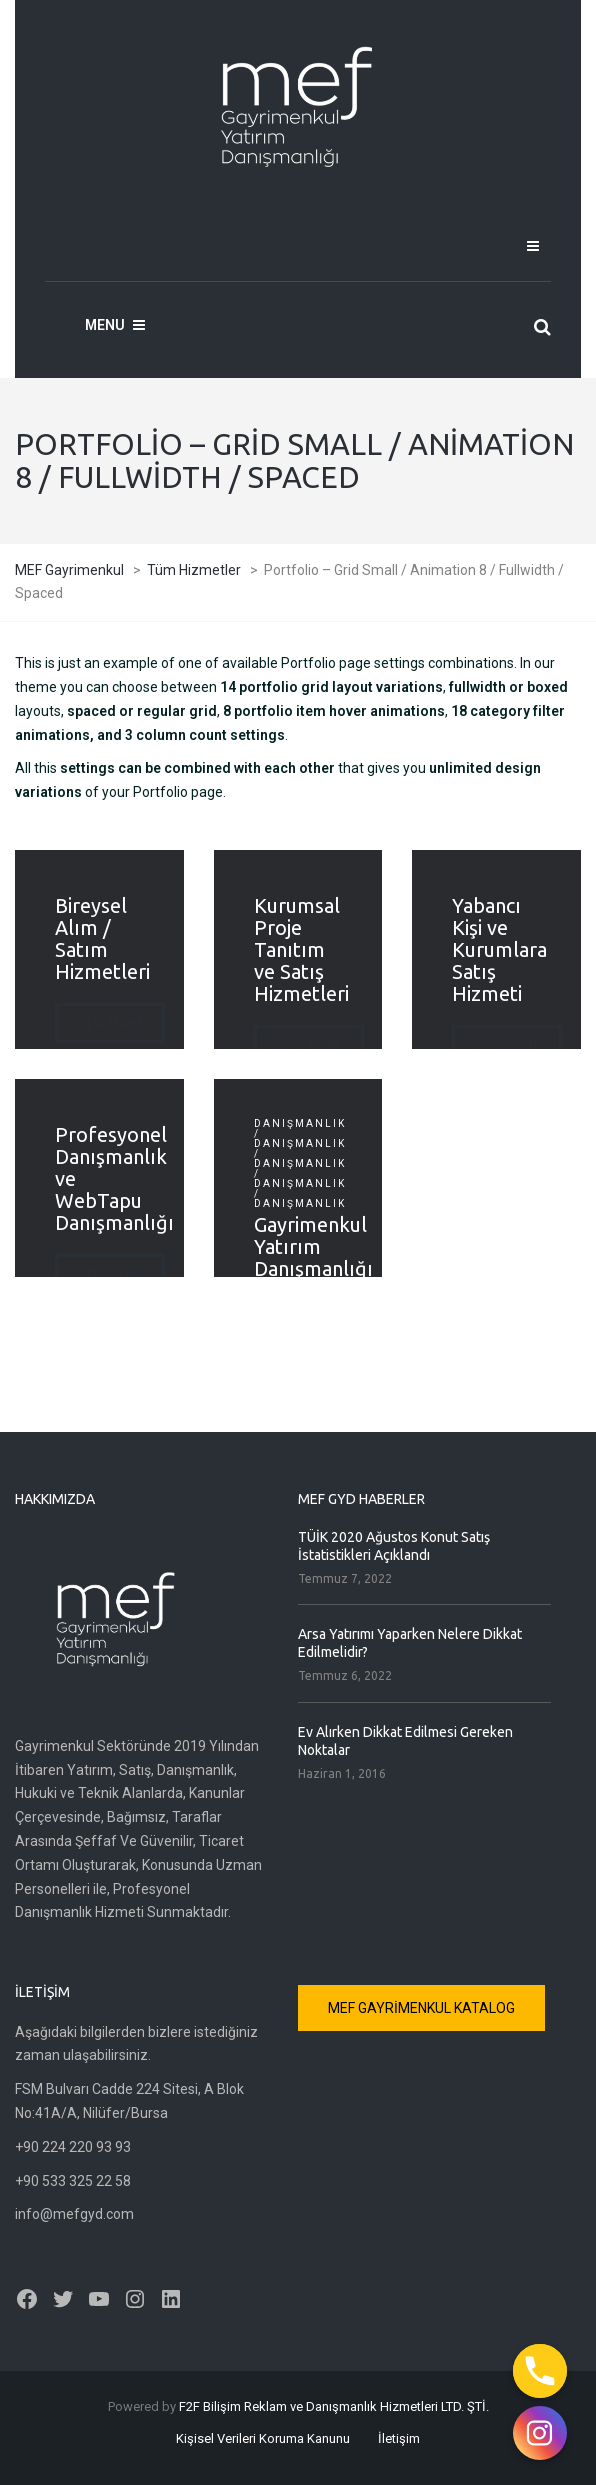 This screenshot has height=2485, width=596. What do you see at coordinates (263, 2438) in the screenshot?
I see `Kişisel Verileri Koruma Kanunu` at bounding box center [263, 2438].